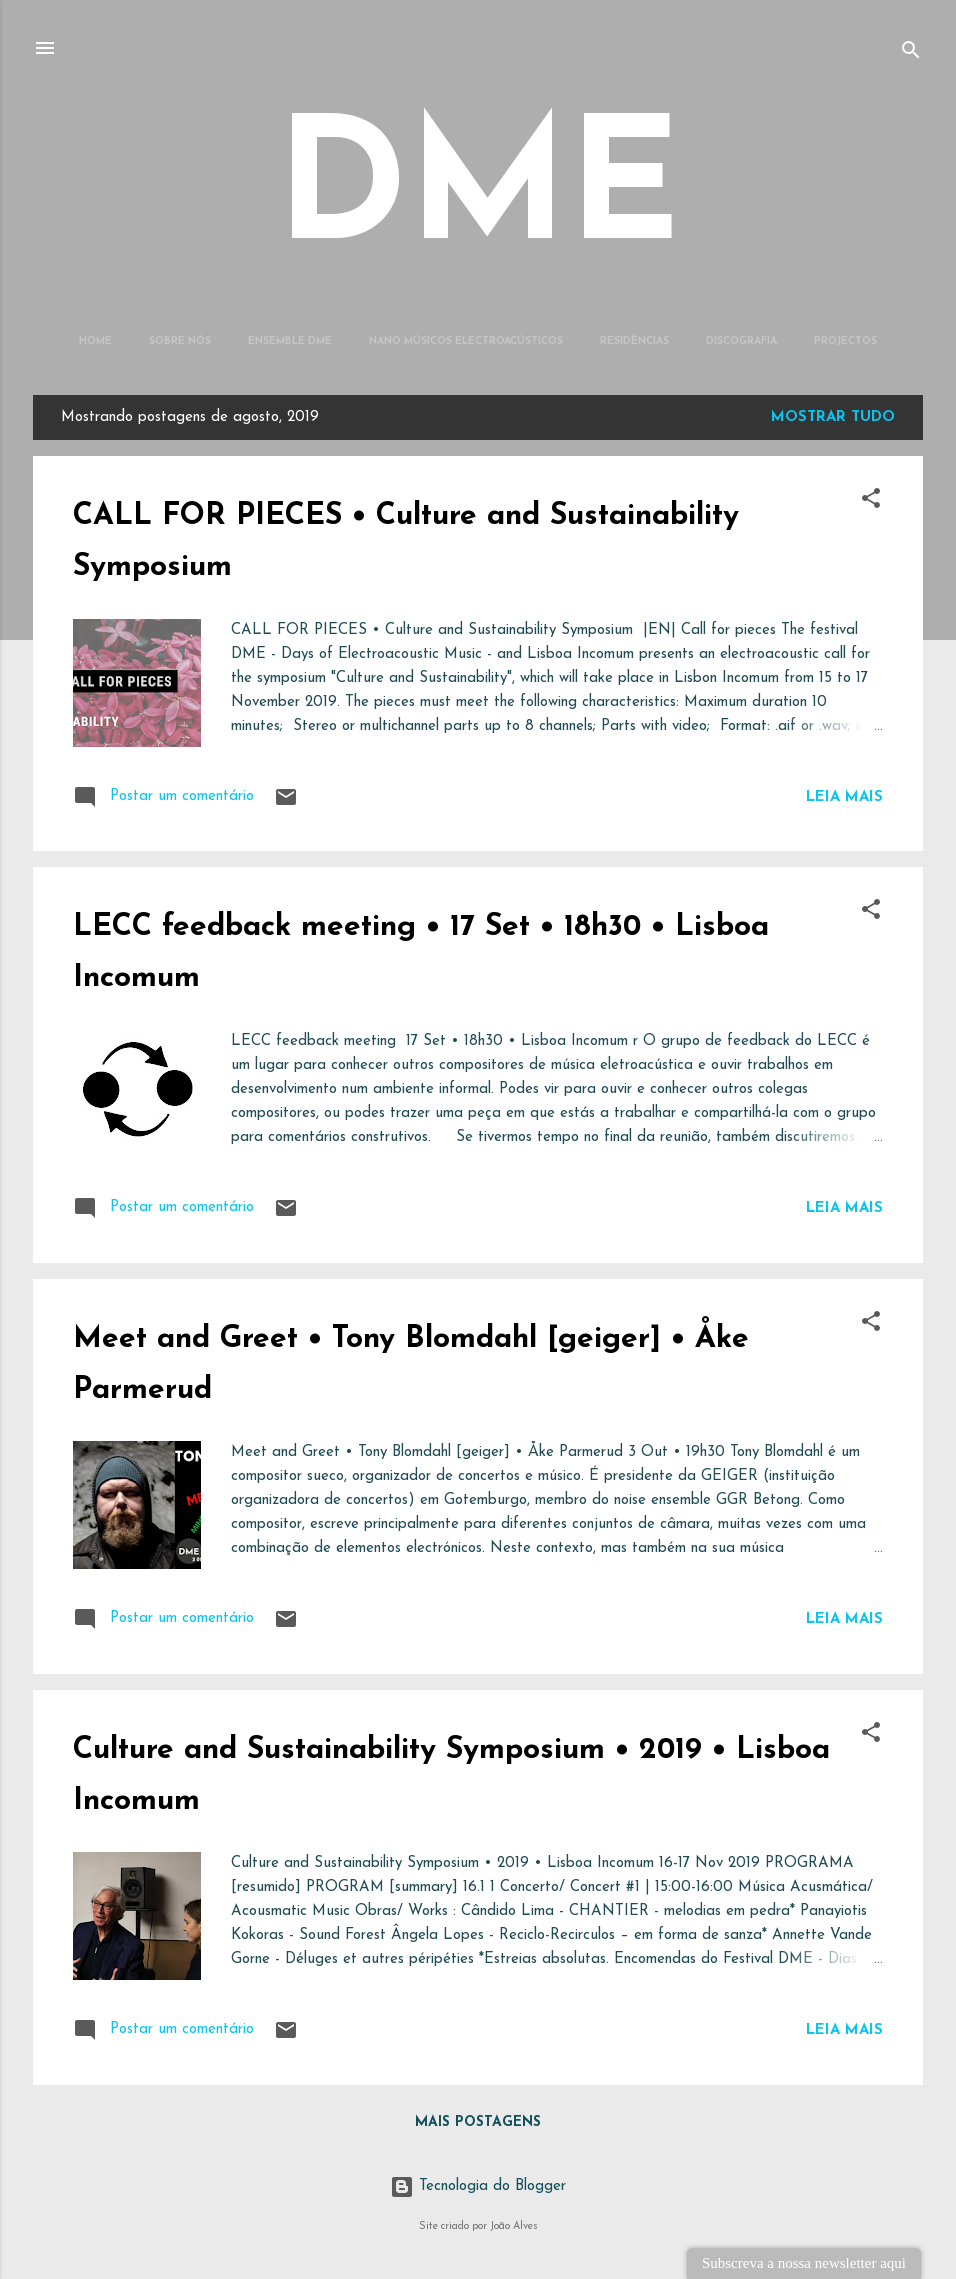  Describe the element at coordinates (95, 341) in the screenshot. I see `Home` at that location.